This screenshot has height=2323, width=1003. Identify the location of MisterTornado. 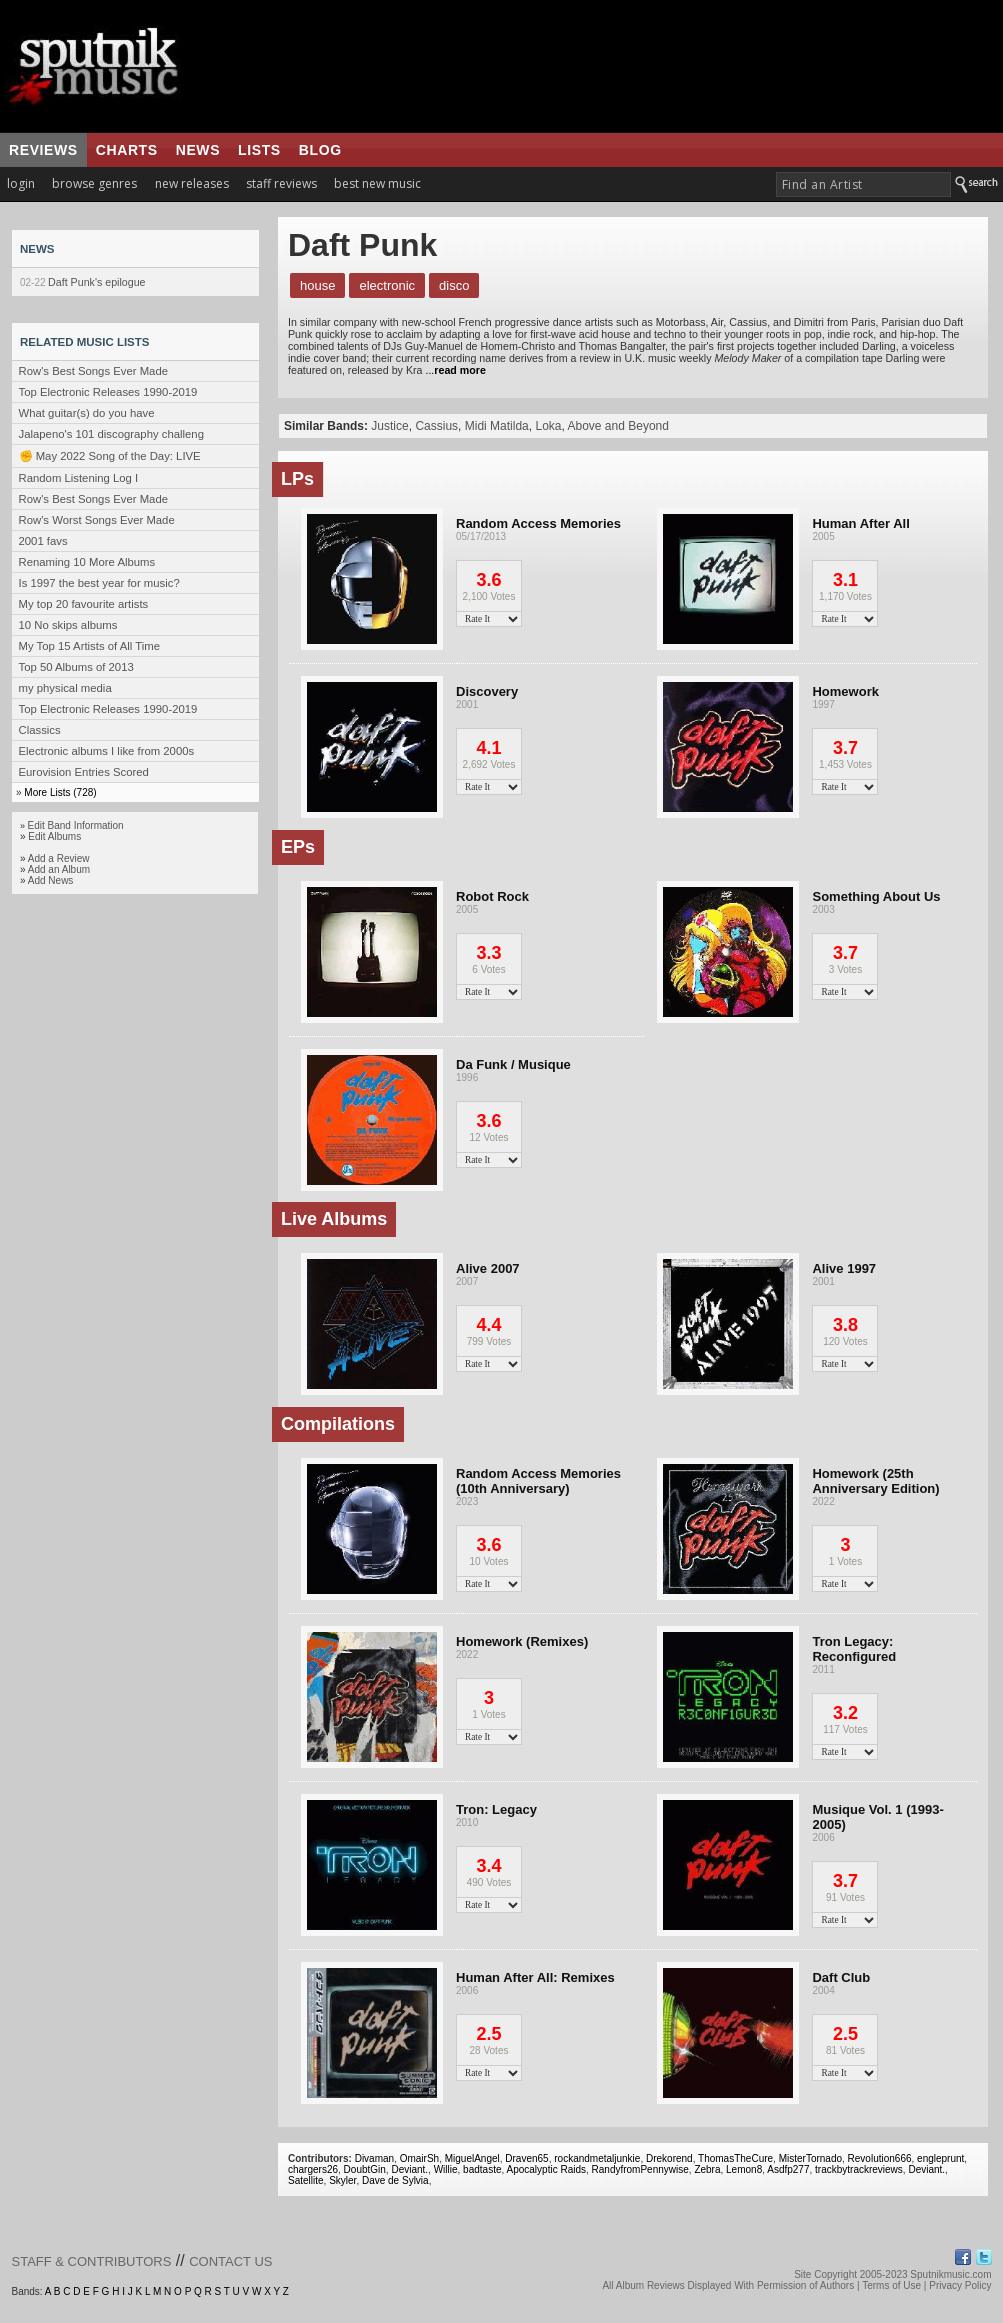
(810, 2158).